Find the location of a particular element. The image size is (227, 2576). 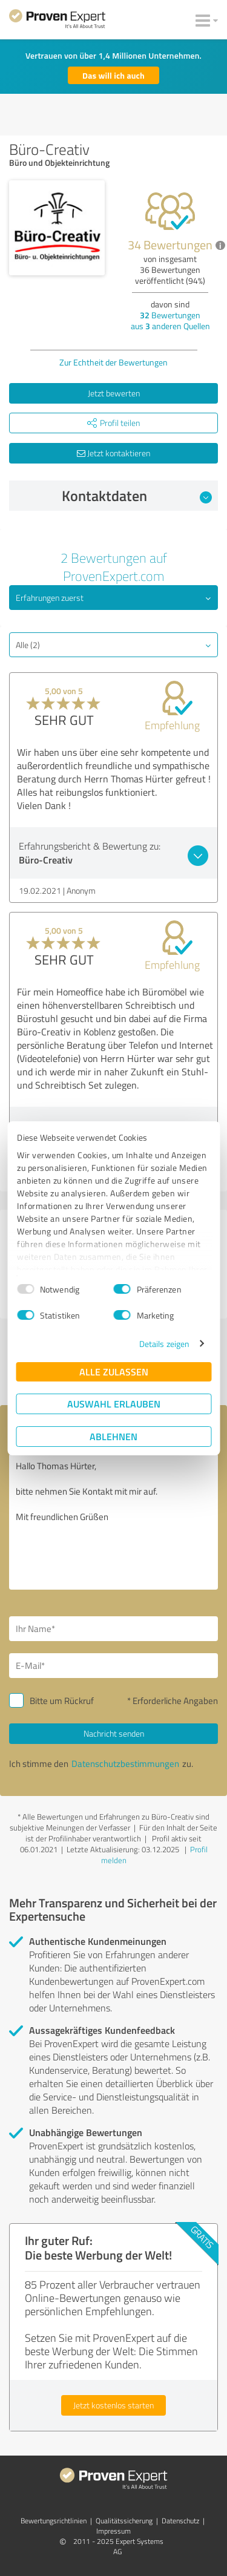

Jetzt bewerten is located at coordinates (114, 393).